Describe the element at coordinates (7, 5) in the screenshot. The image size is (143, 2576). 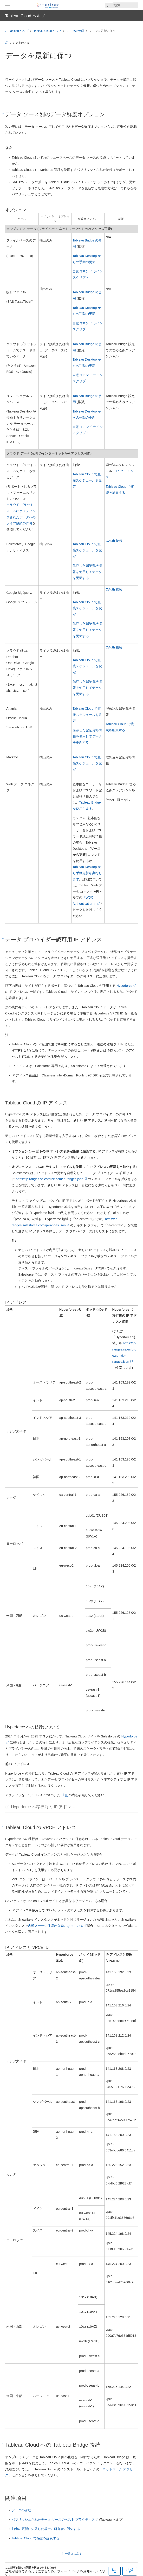
I see `[button]` at that location.